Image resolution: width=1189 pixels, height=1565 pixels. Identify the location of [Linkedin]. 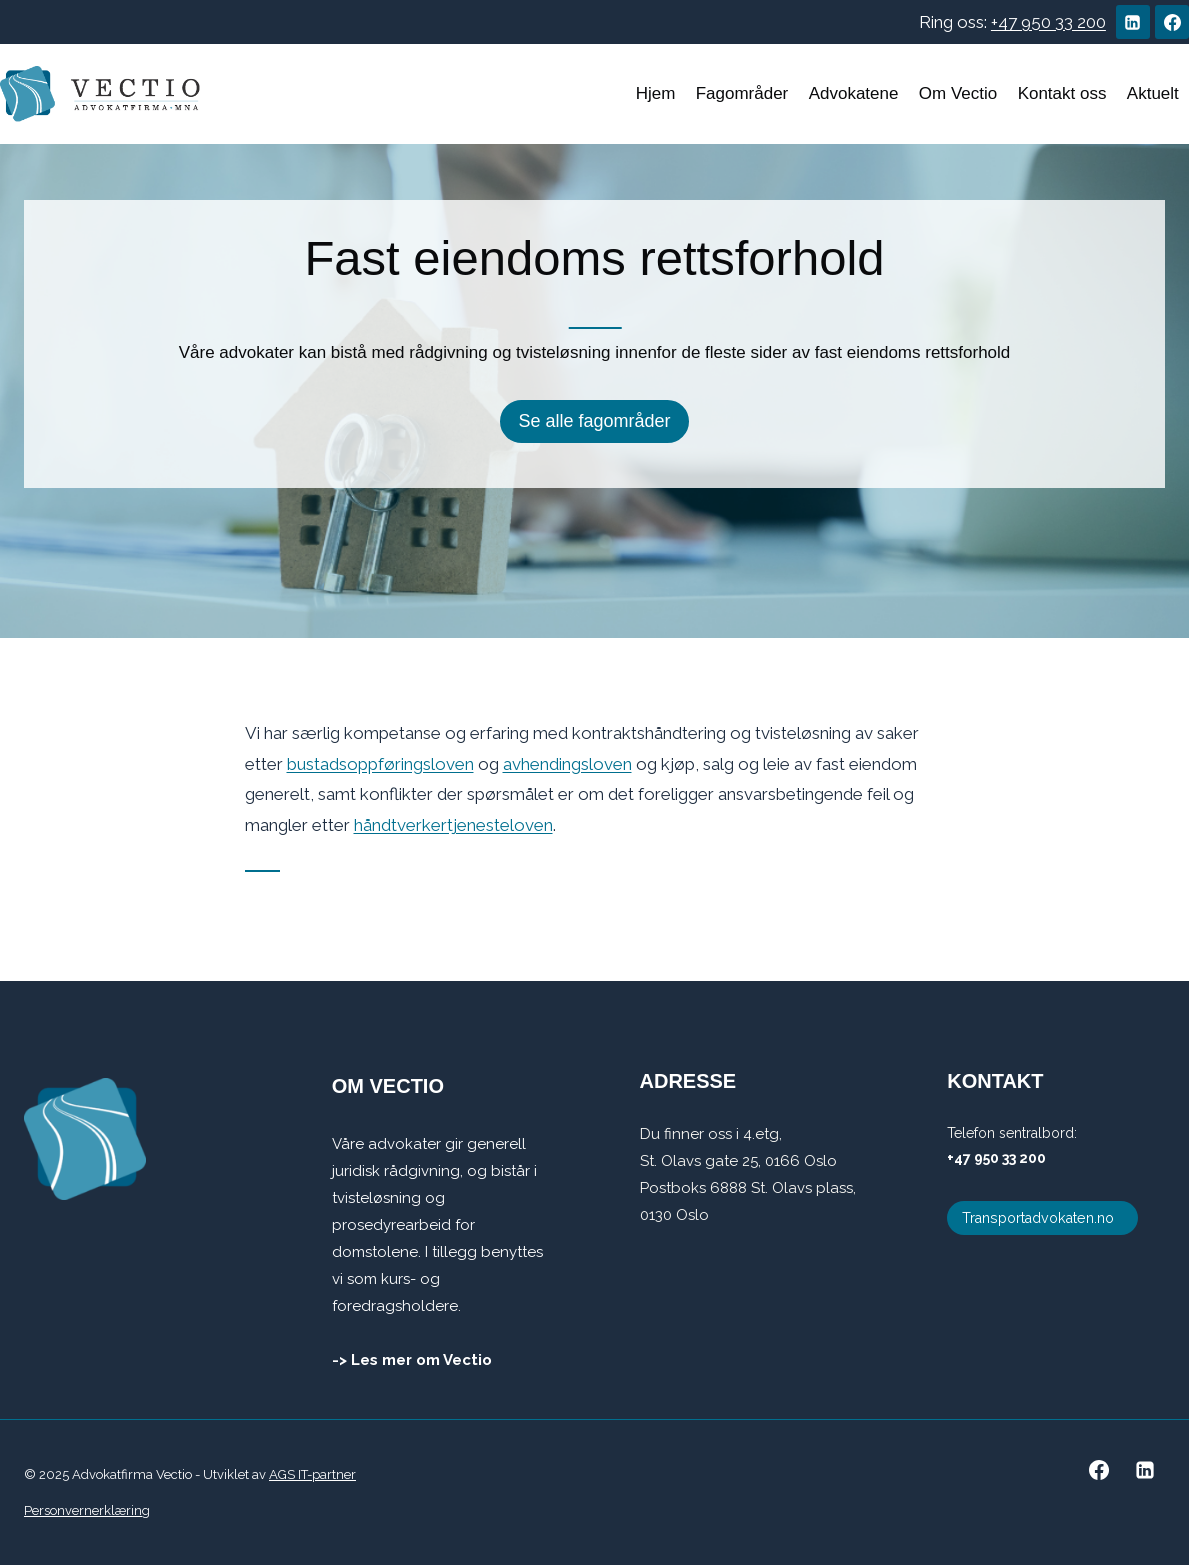
(1133, 22).